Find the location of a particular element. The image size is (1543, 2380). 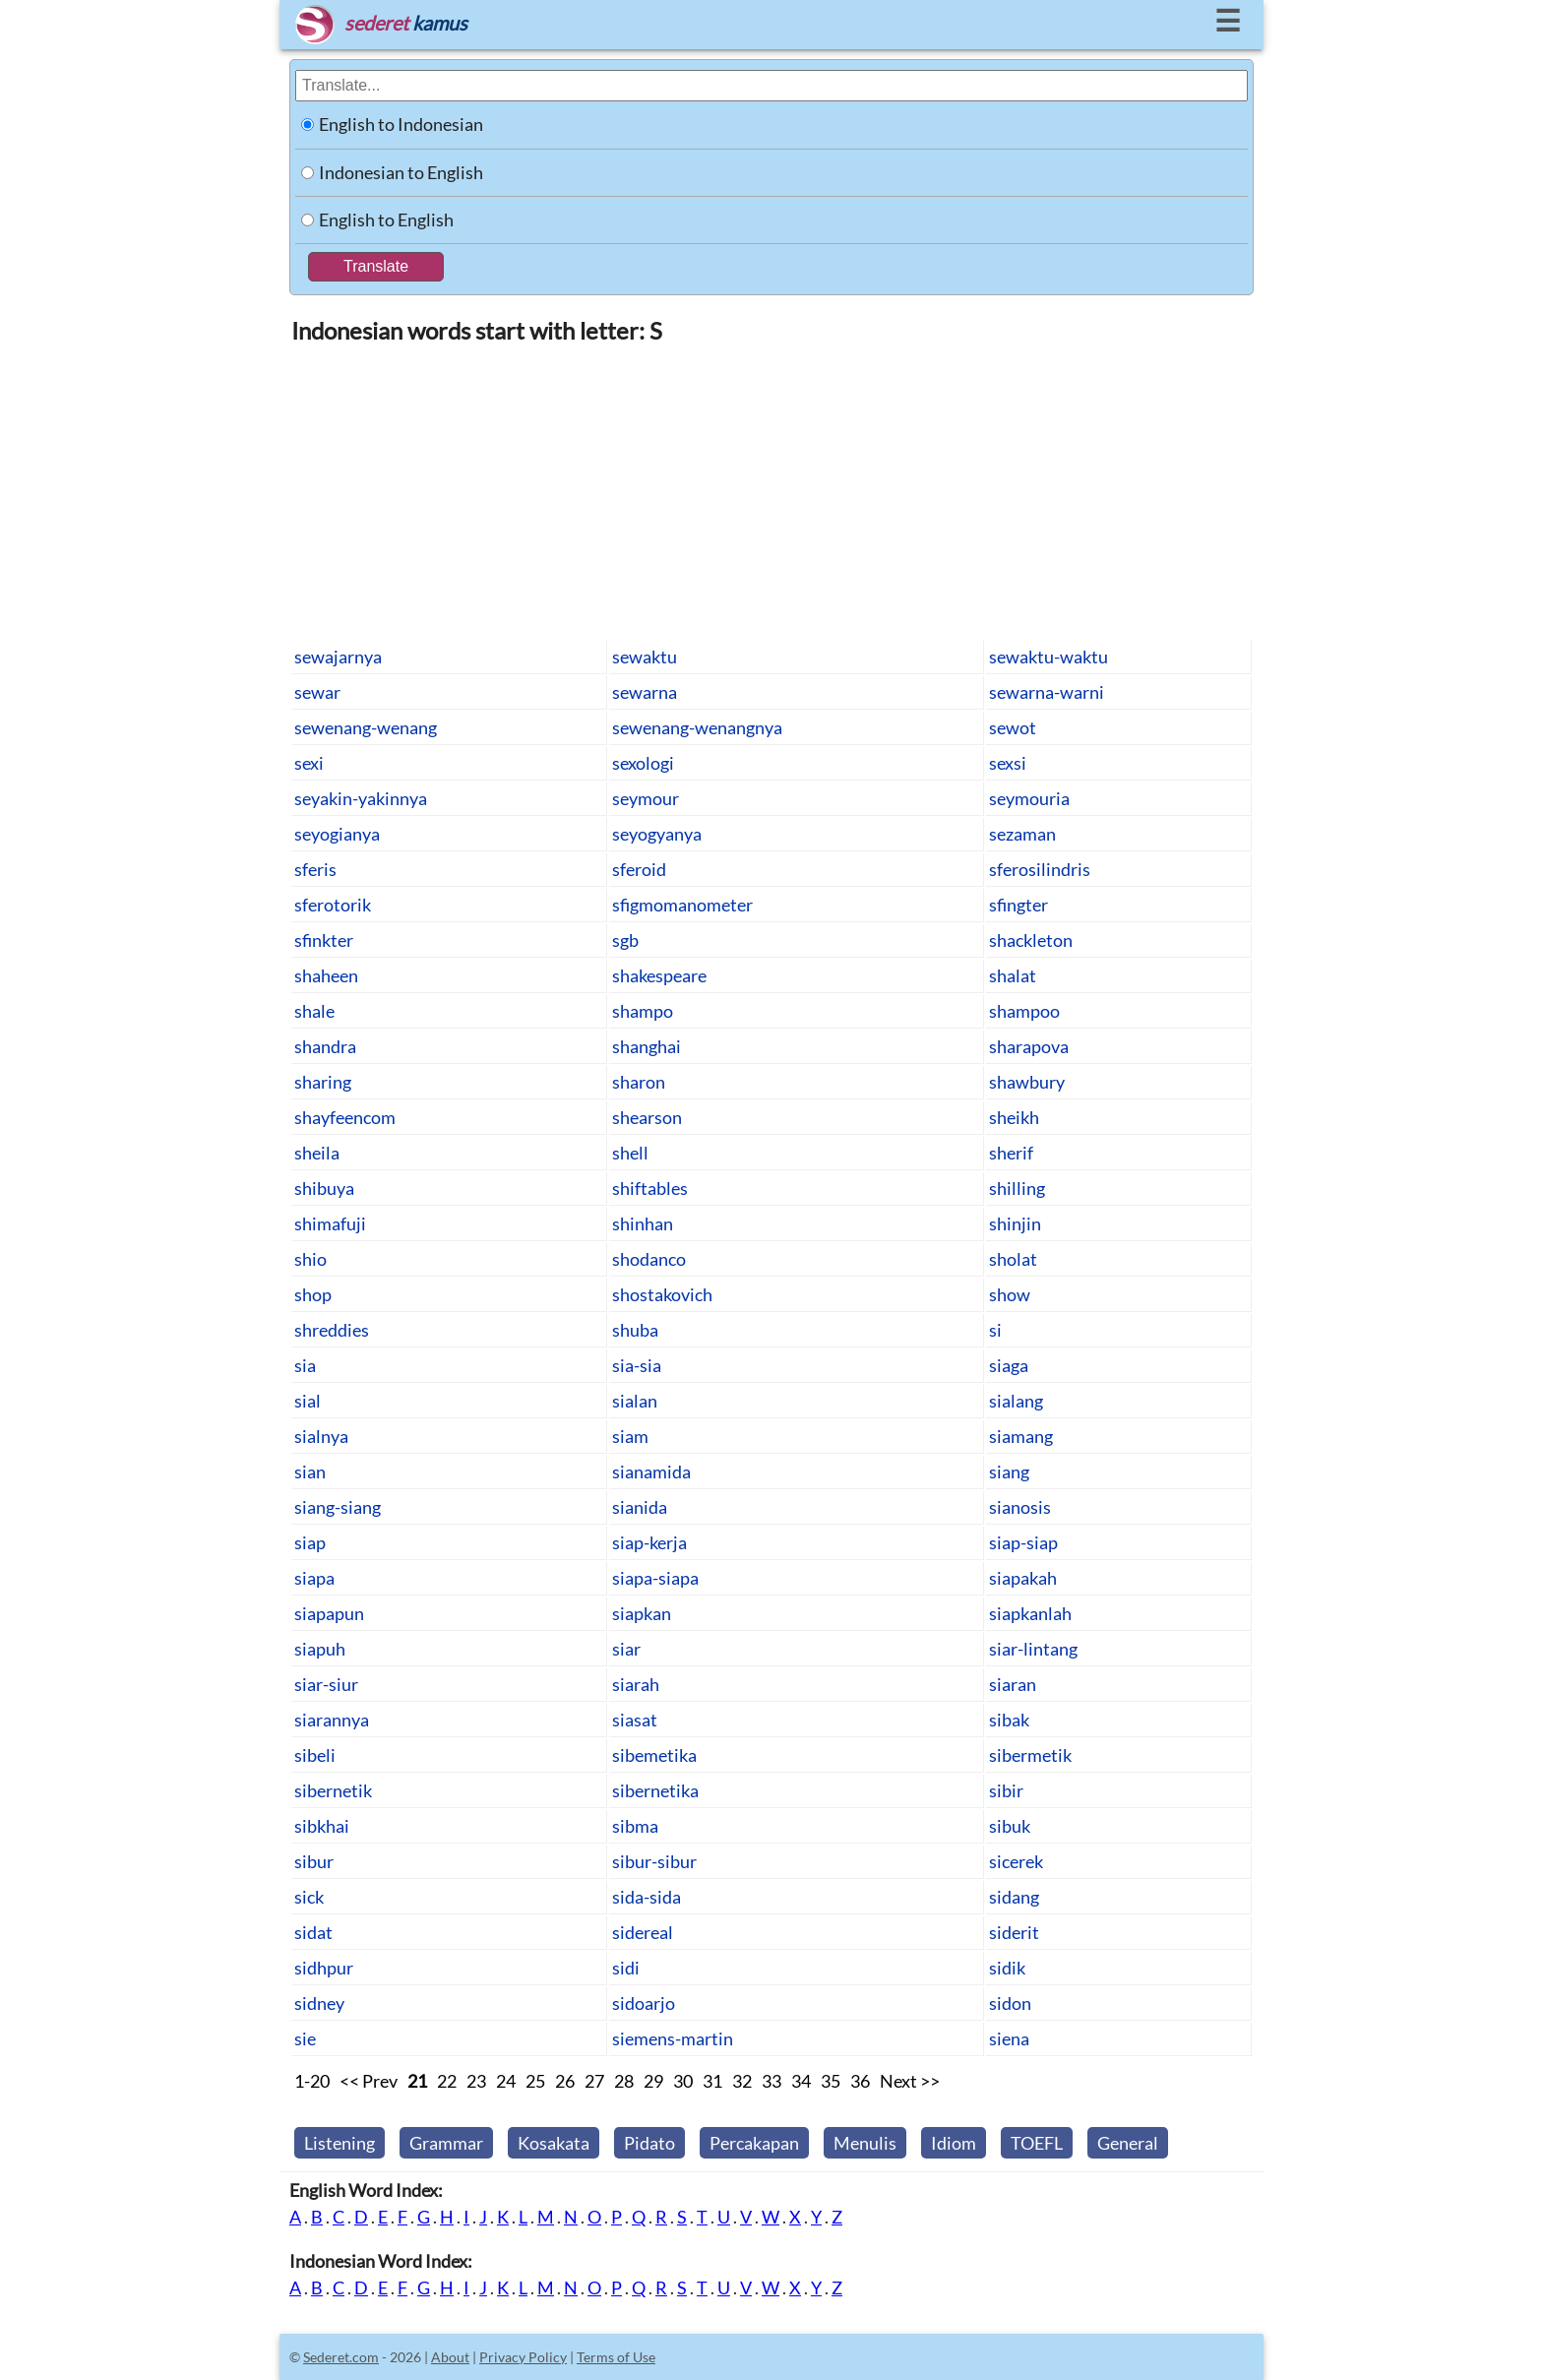

<< Prev is located at coordinates (368, 2081).